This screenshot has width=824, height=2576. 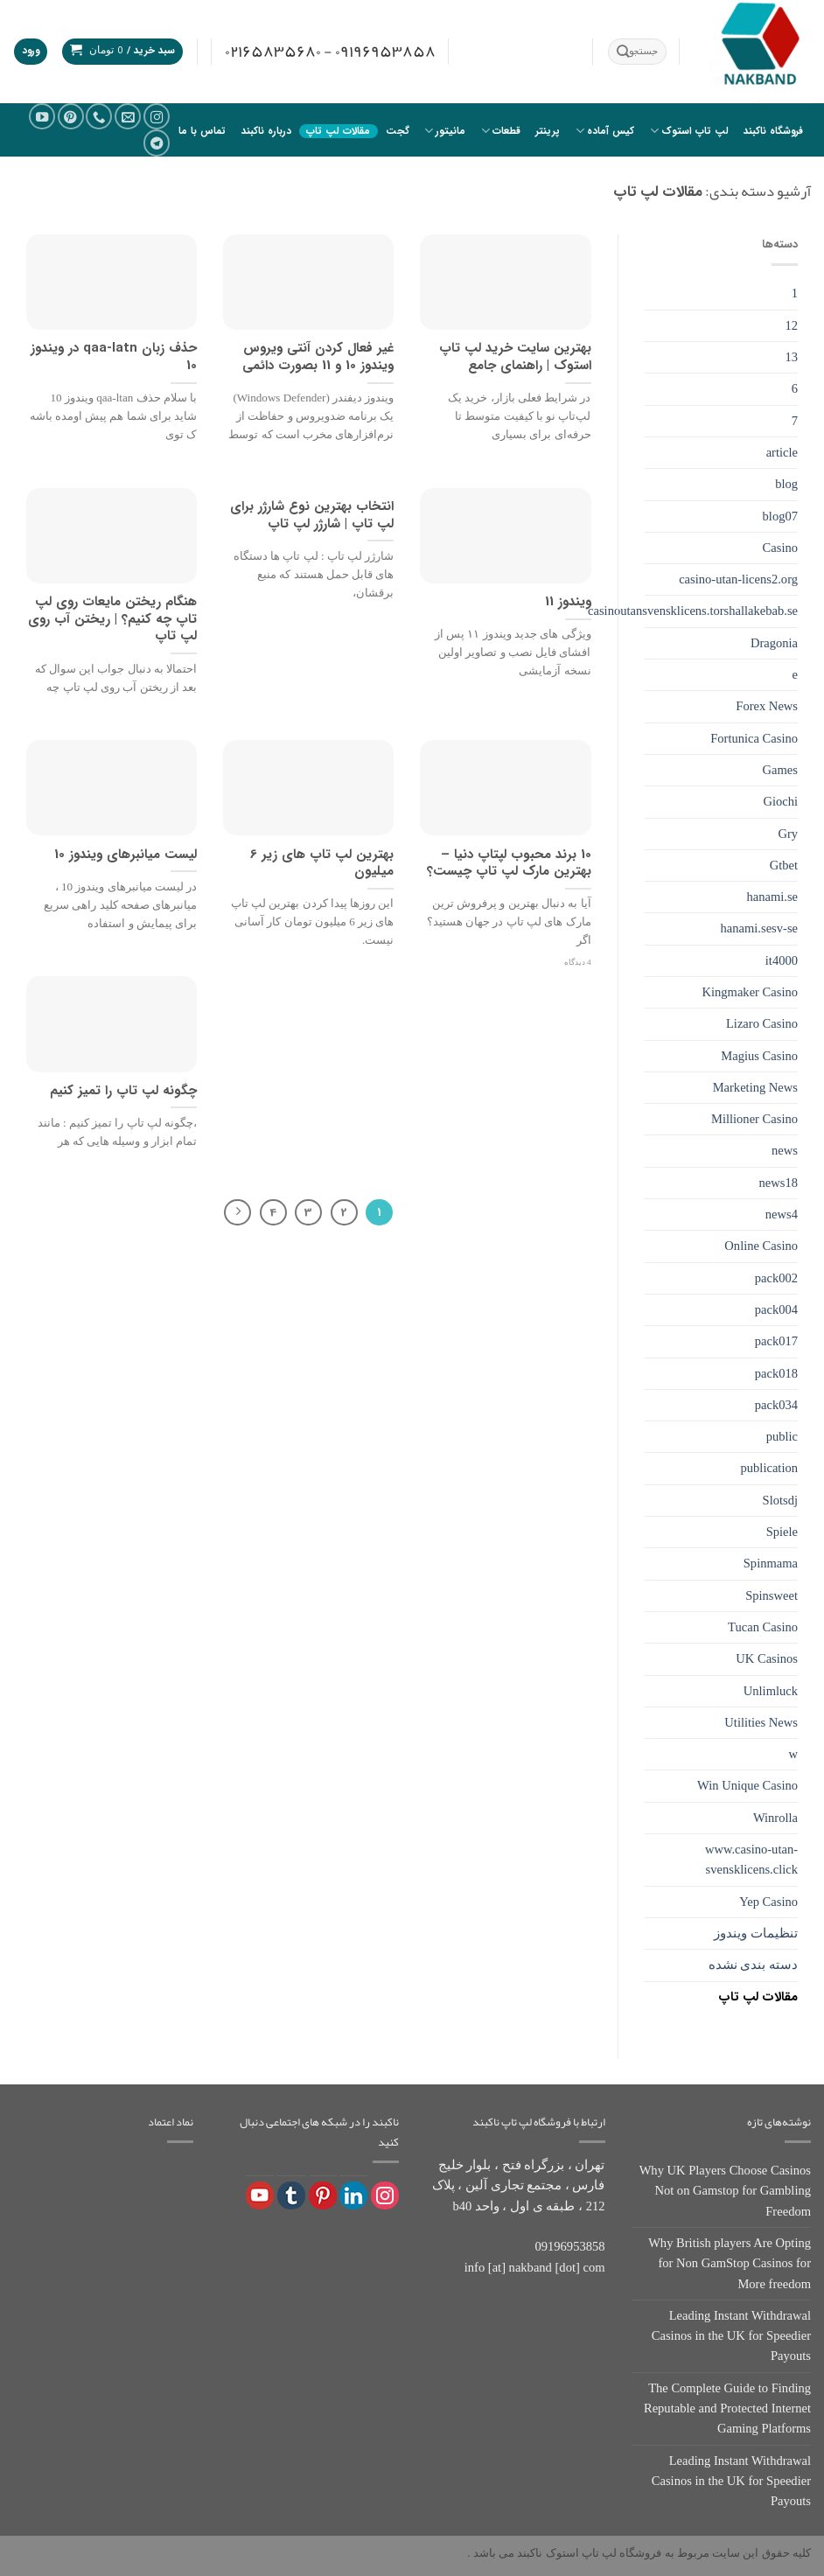 I want to click on Utilities News, so click(x=761, y=1722).